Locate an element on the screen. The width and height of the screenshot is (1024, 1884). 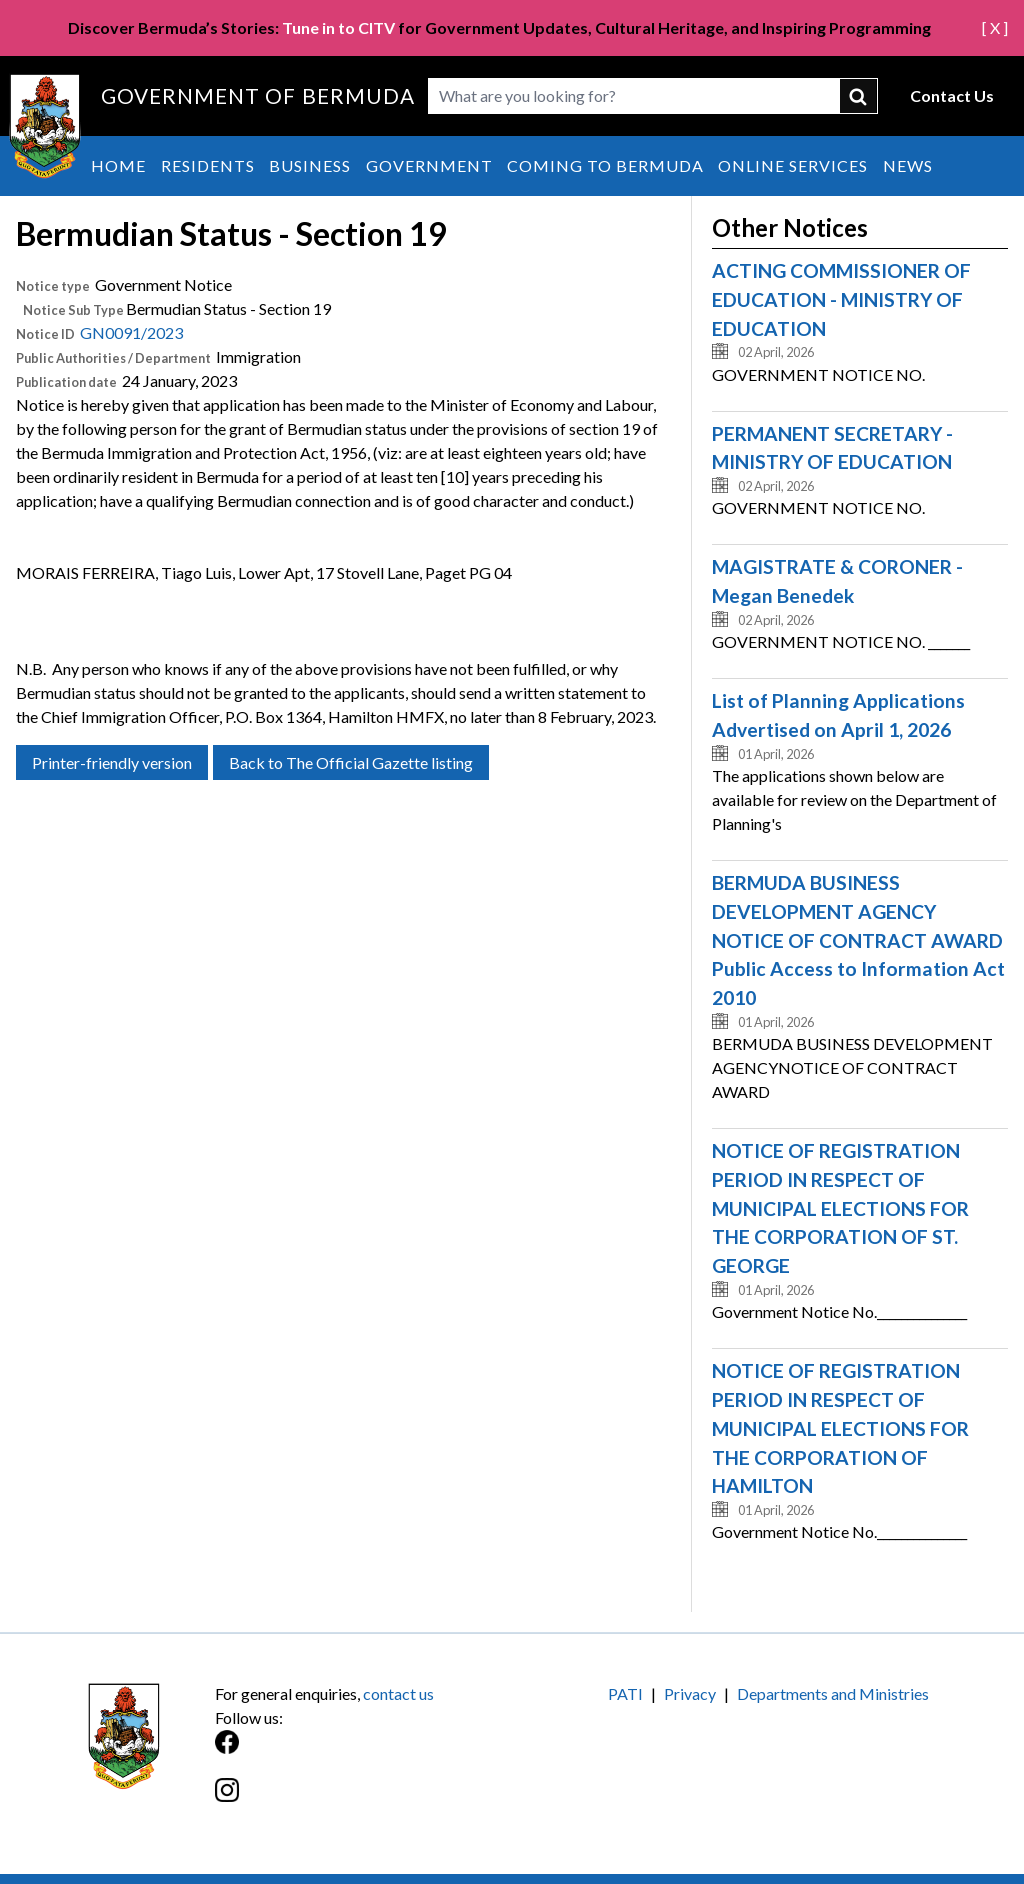
[ X ] is located at coordinates (995, 27).